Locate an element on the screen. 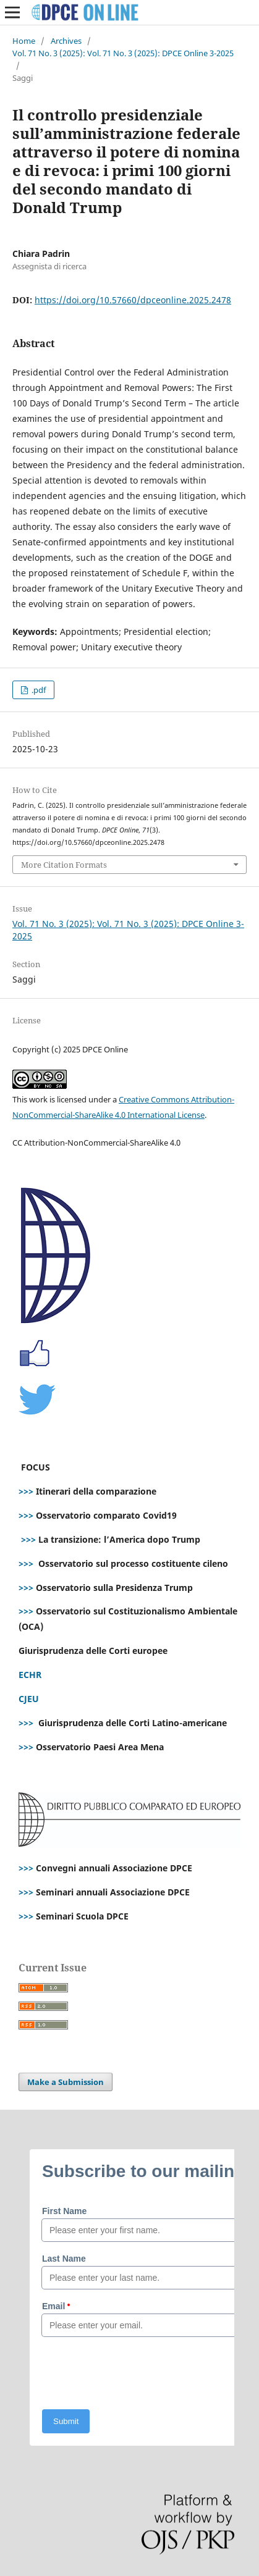 This screenshot has height=2576, width=259. CJEU is located at coordinates (29, 1699).